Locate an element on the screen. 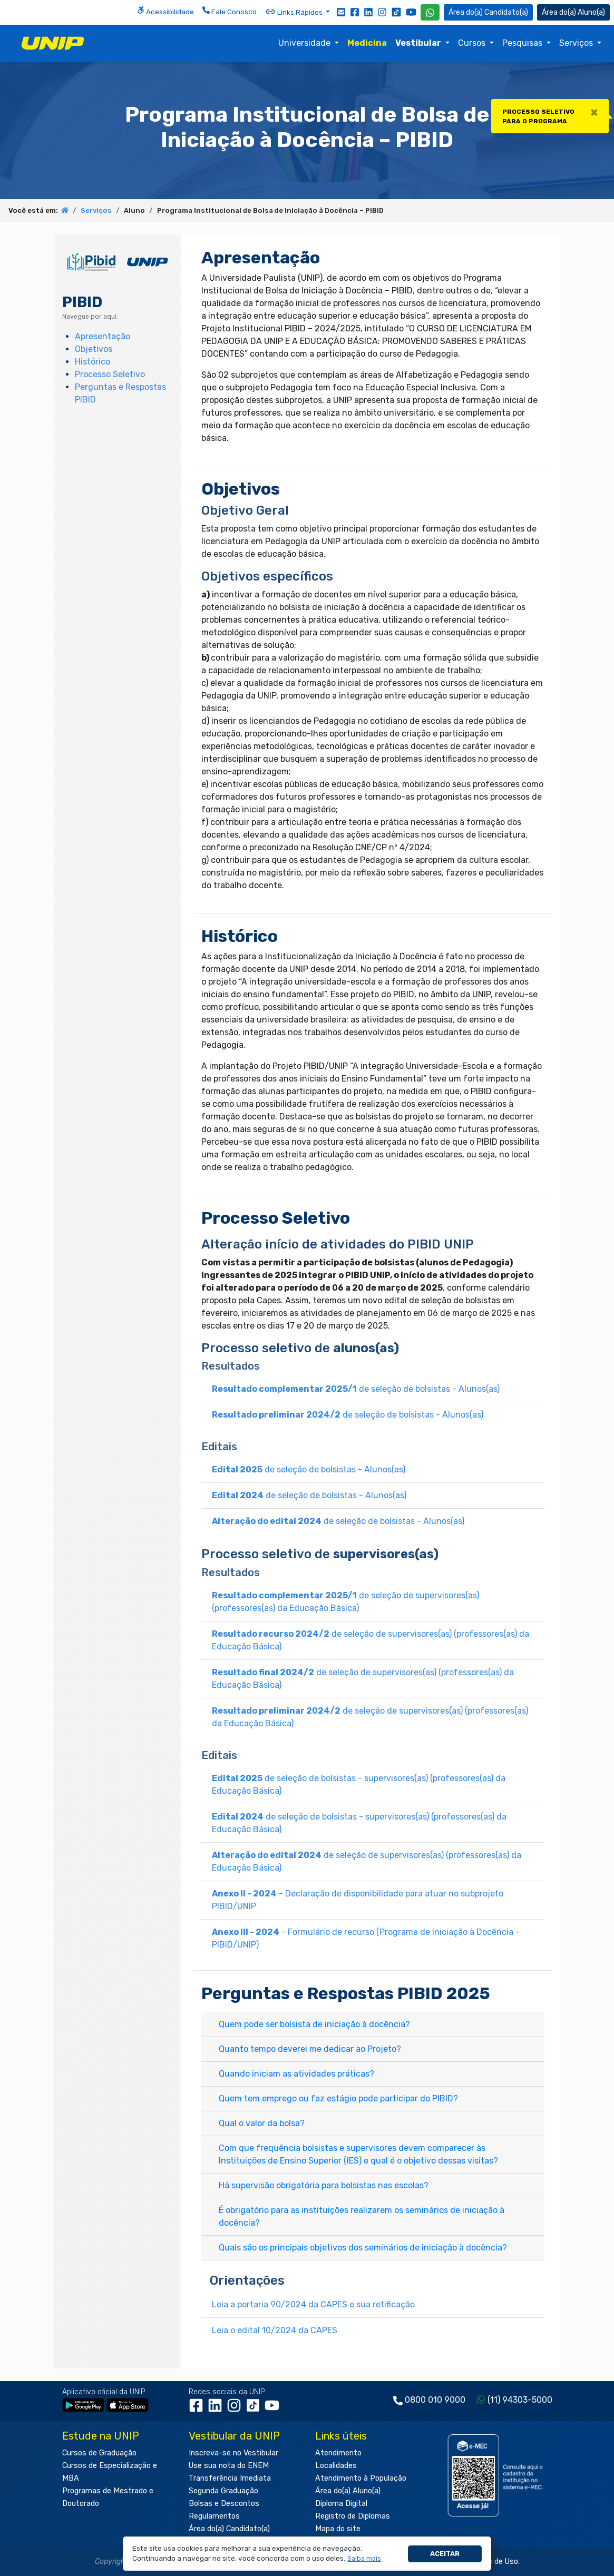  Atendimento is located at coordinates (338, 2453).